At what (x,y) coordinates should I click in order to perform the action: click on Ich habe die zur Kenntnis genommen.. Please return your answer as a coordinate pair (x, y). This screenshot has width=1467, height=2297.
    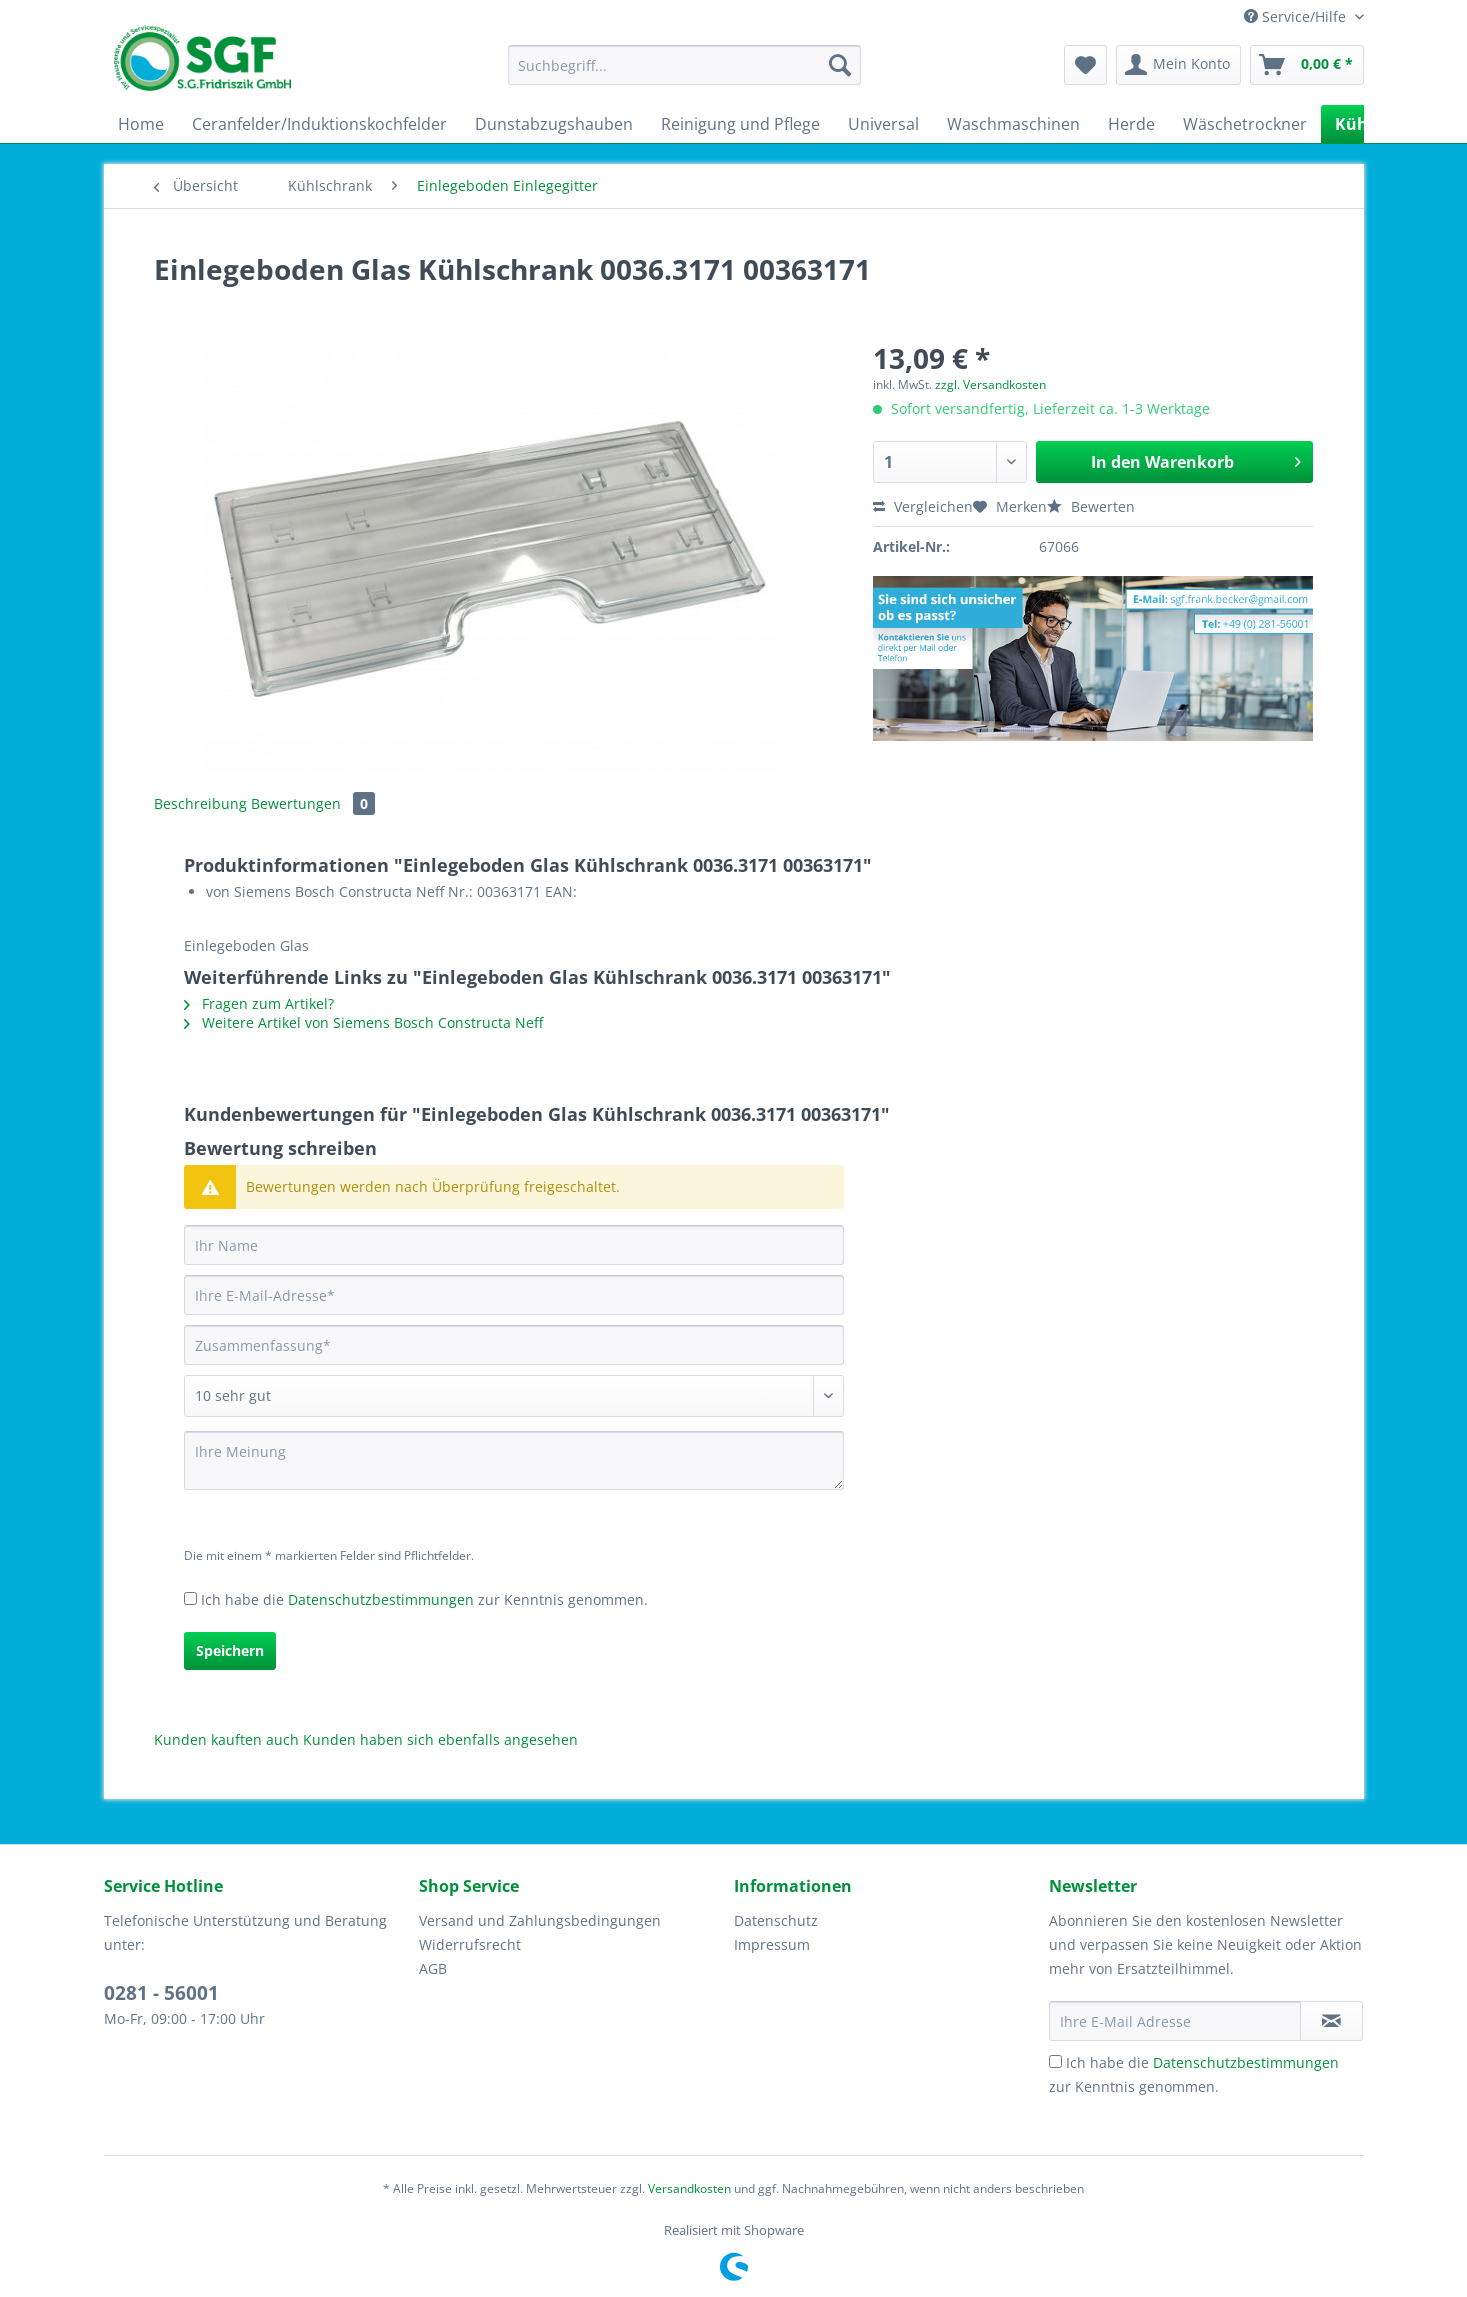
    Looking at the image, I should click on (424, 1599).